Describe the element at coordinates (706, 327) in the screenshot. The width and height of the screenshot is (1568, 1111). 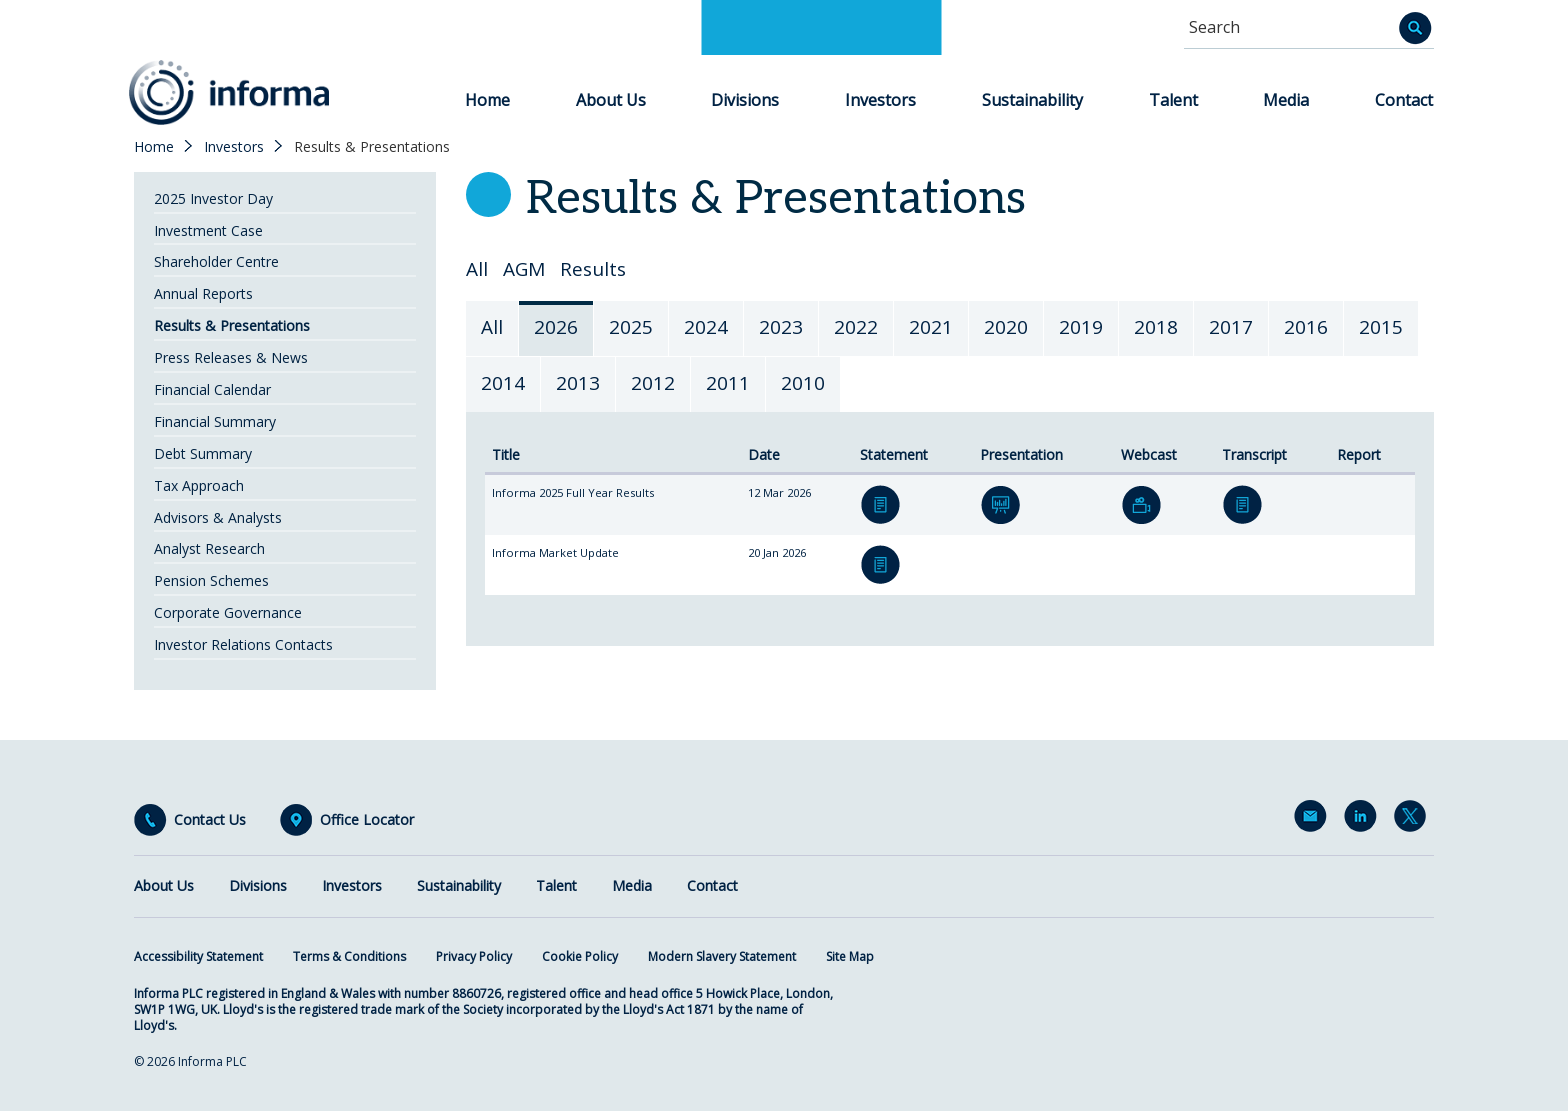
I see `2024` at that location.